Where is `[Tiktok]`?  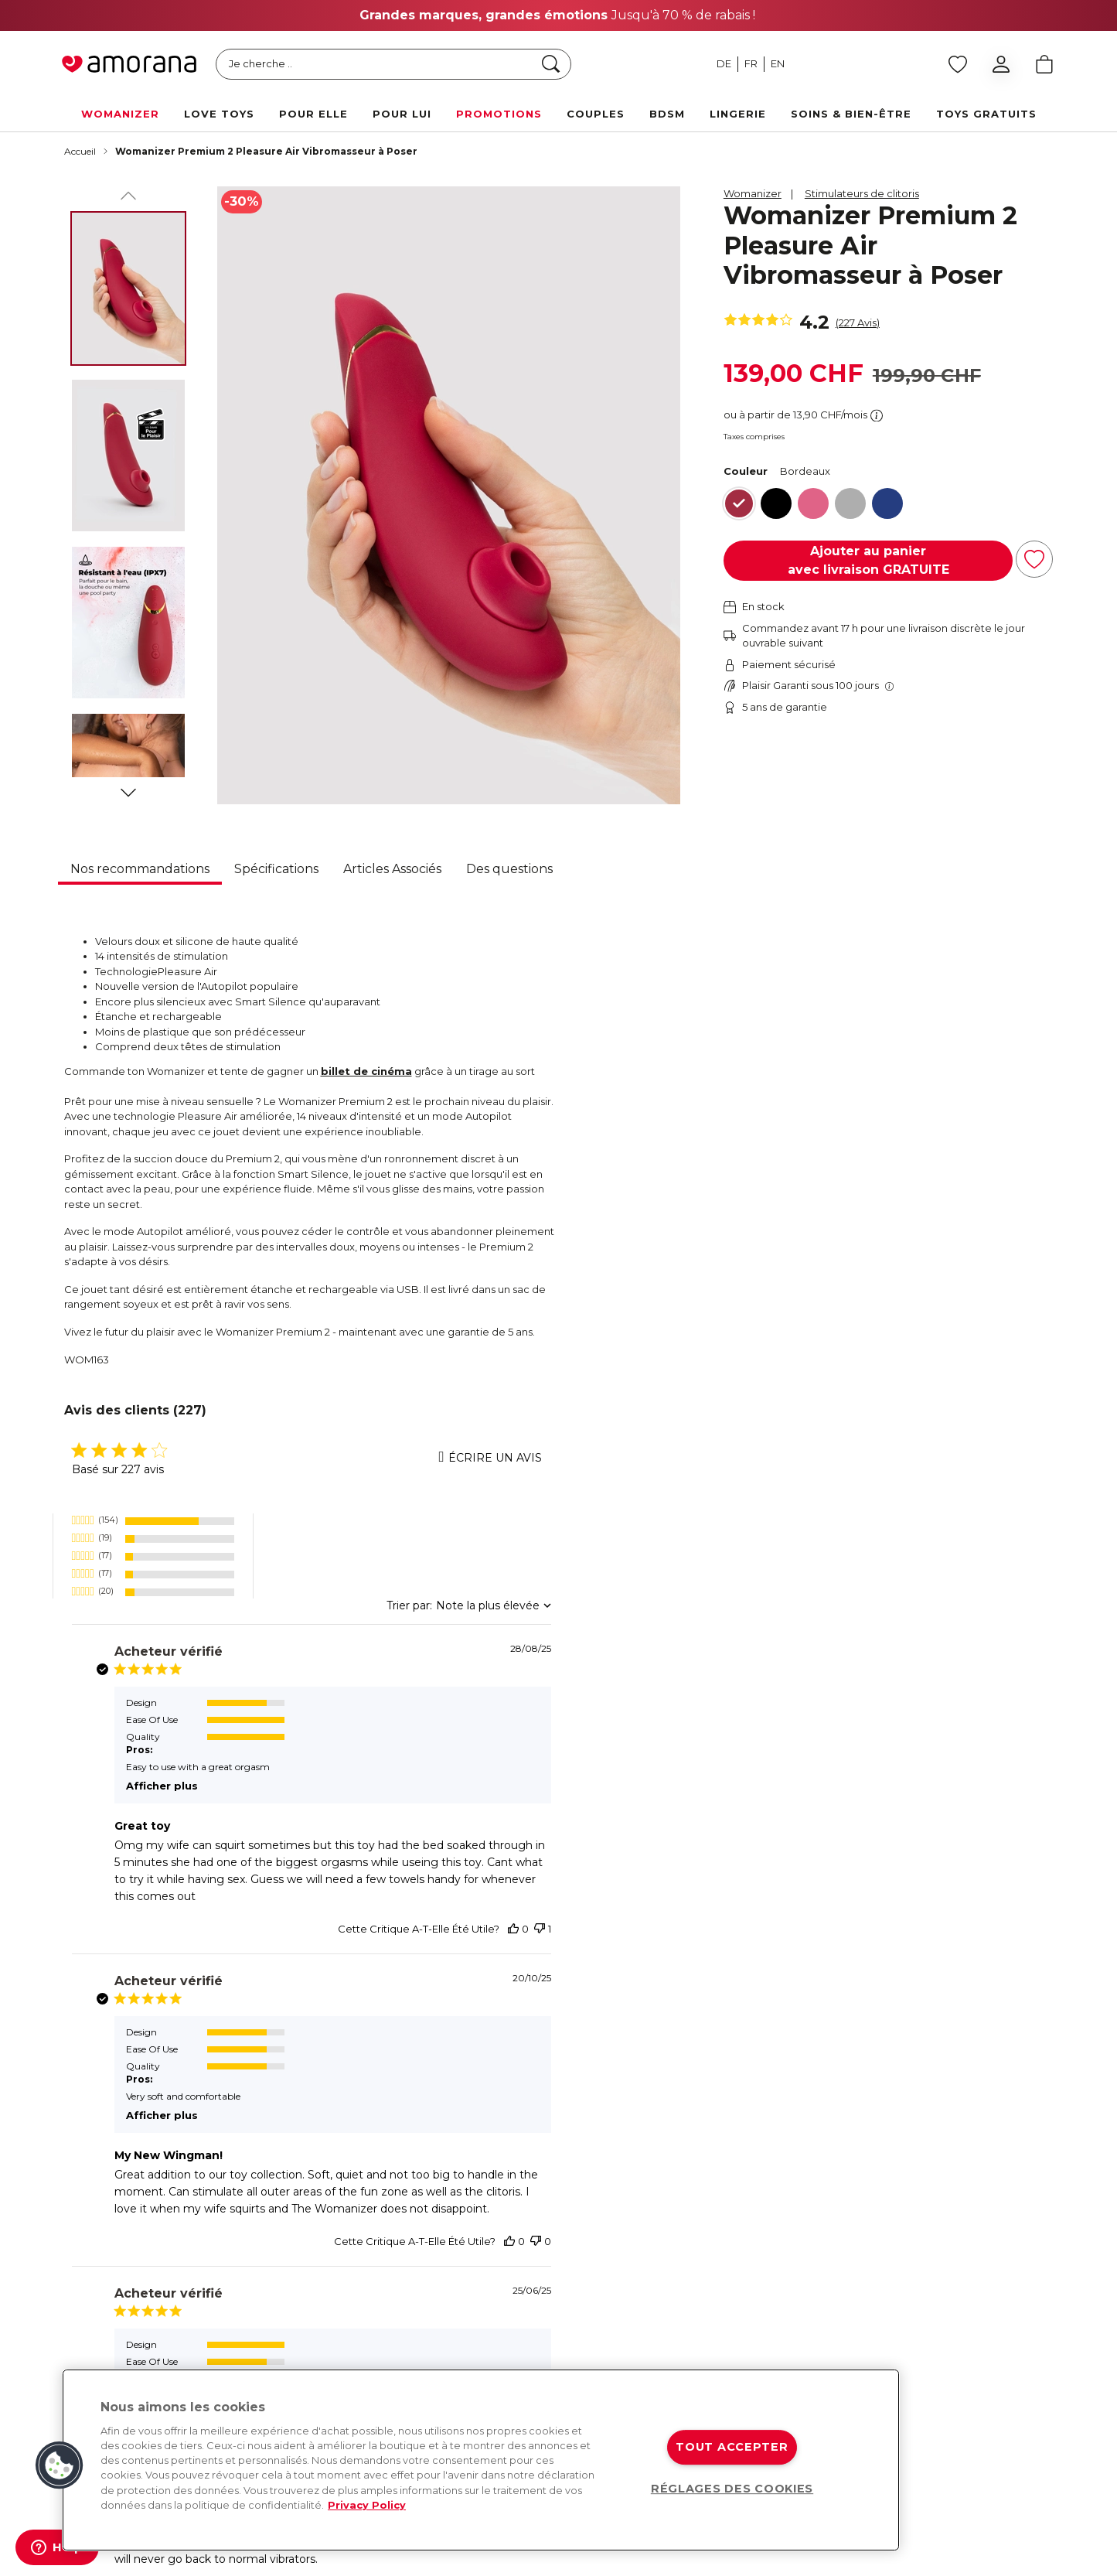 [Tiktok] is located at coordinates (329, 2232).